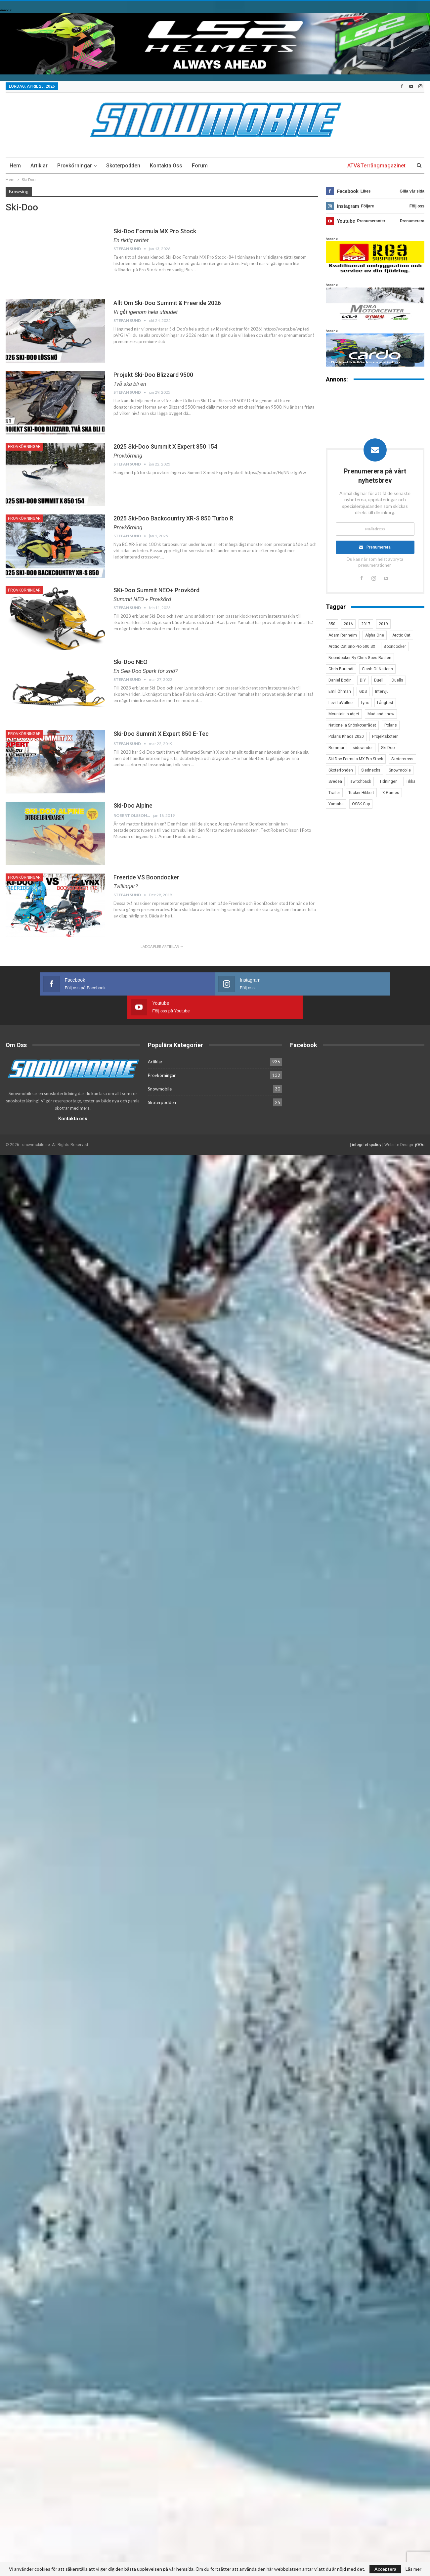 The height and width of the screenshot is (2576, 430). What do you see at coordinates (200, 165) in the screenshot?
I see `Forum` at bounding box center [200, 165].